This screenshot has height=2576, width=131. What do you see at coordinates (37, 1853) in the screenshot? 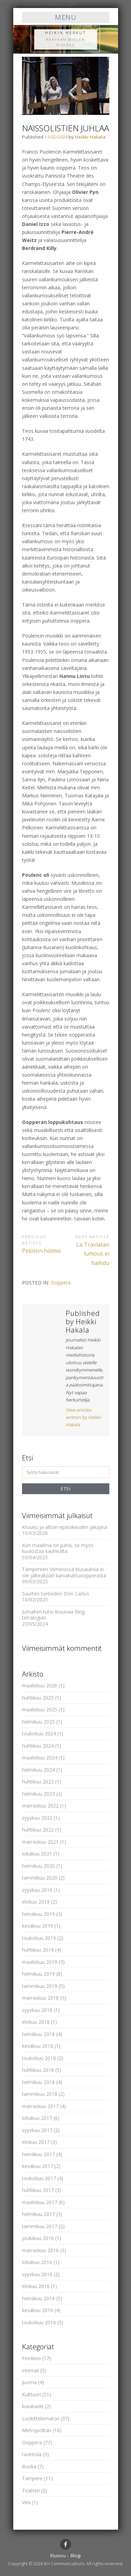
I see `lokakuu 2021` at bounding box center [37, 1853].